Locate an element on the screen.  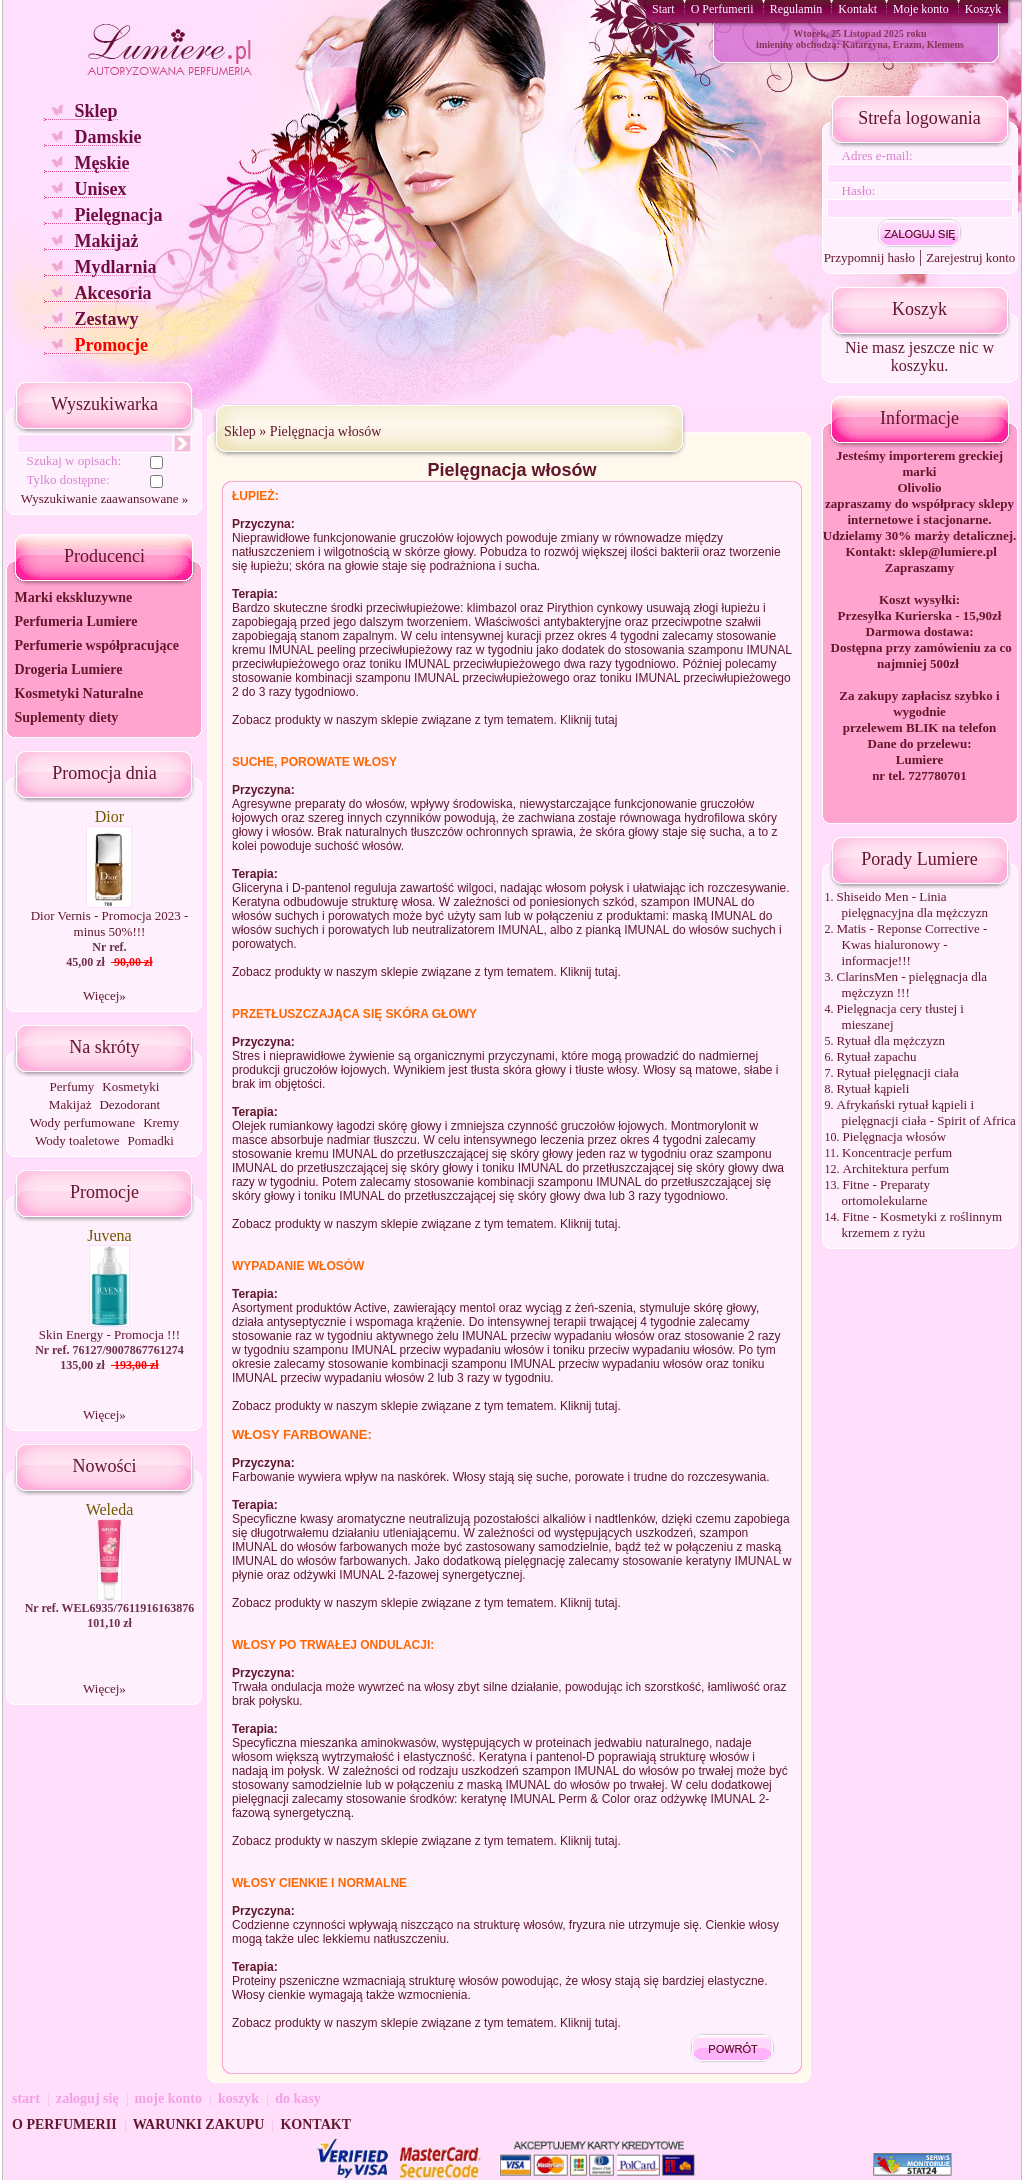
Wody toaletowe is located at coordinates (77, 1140).